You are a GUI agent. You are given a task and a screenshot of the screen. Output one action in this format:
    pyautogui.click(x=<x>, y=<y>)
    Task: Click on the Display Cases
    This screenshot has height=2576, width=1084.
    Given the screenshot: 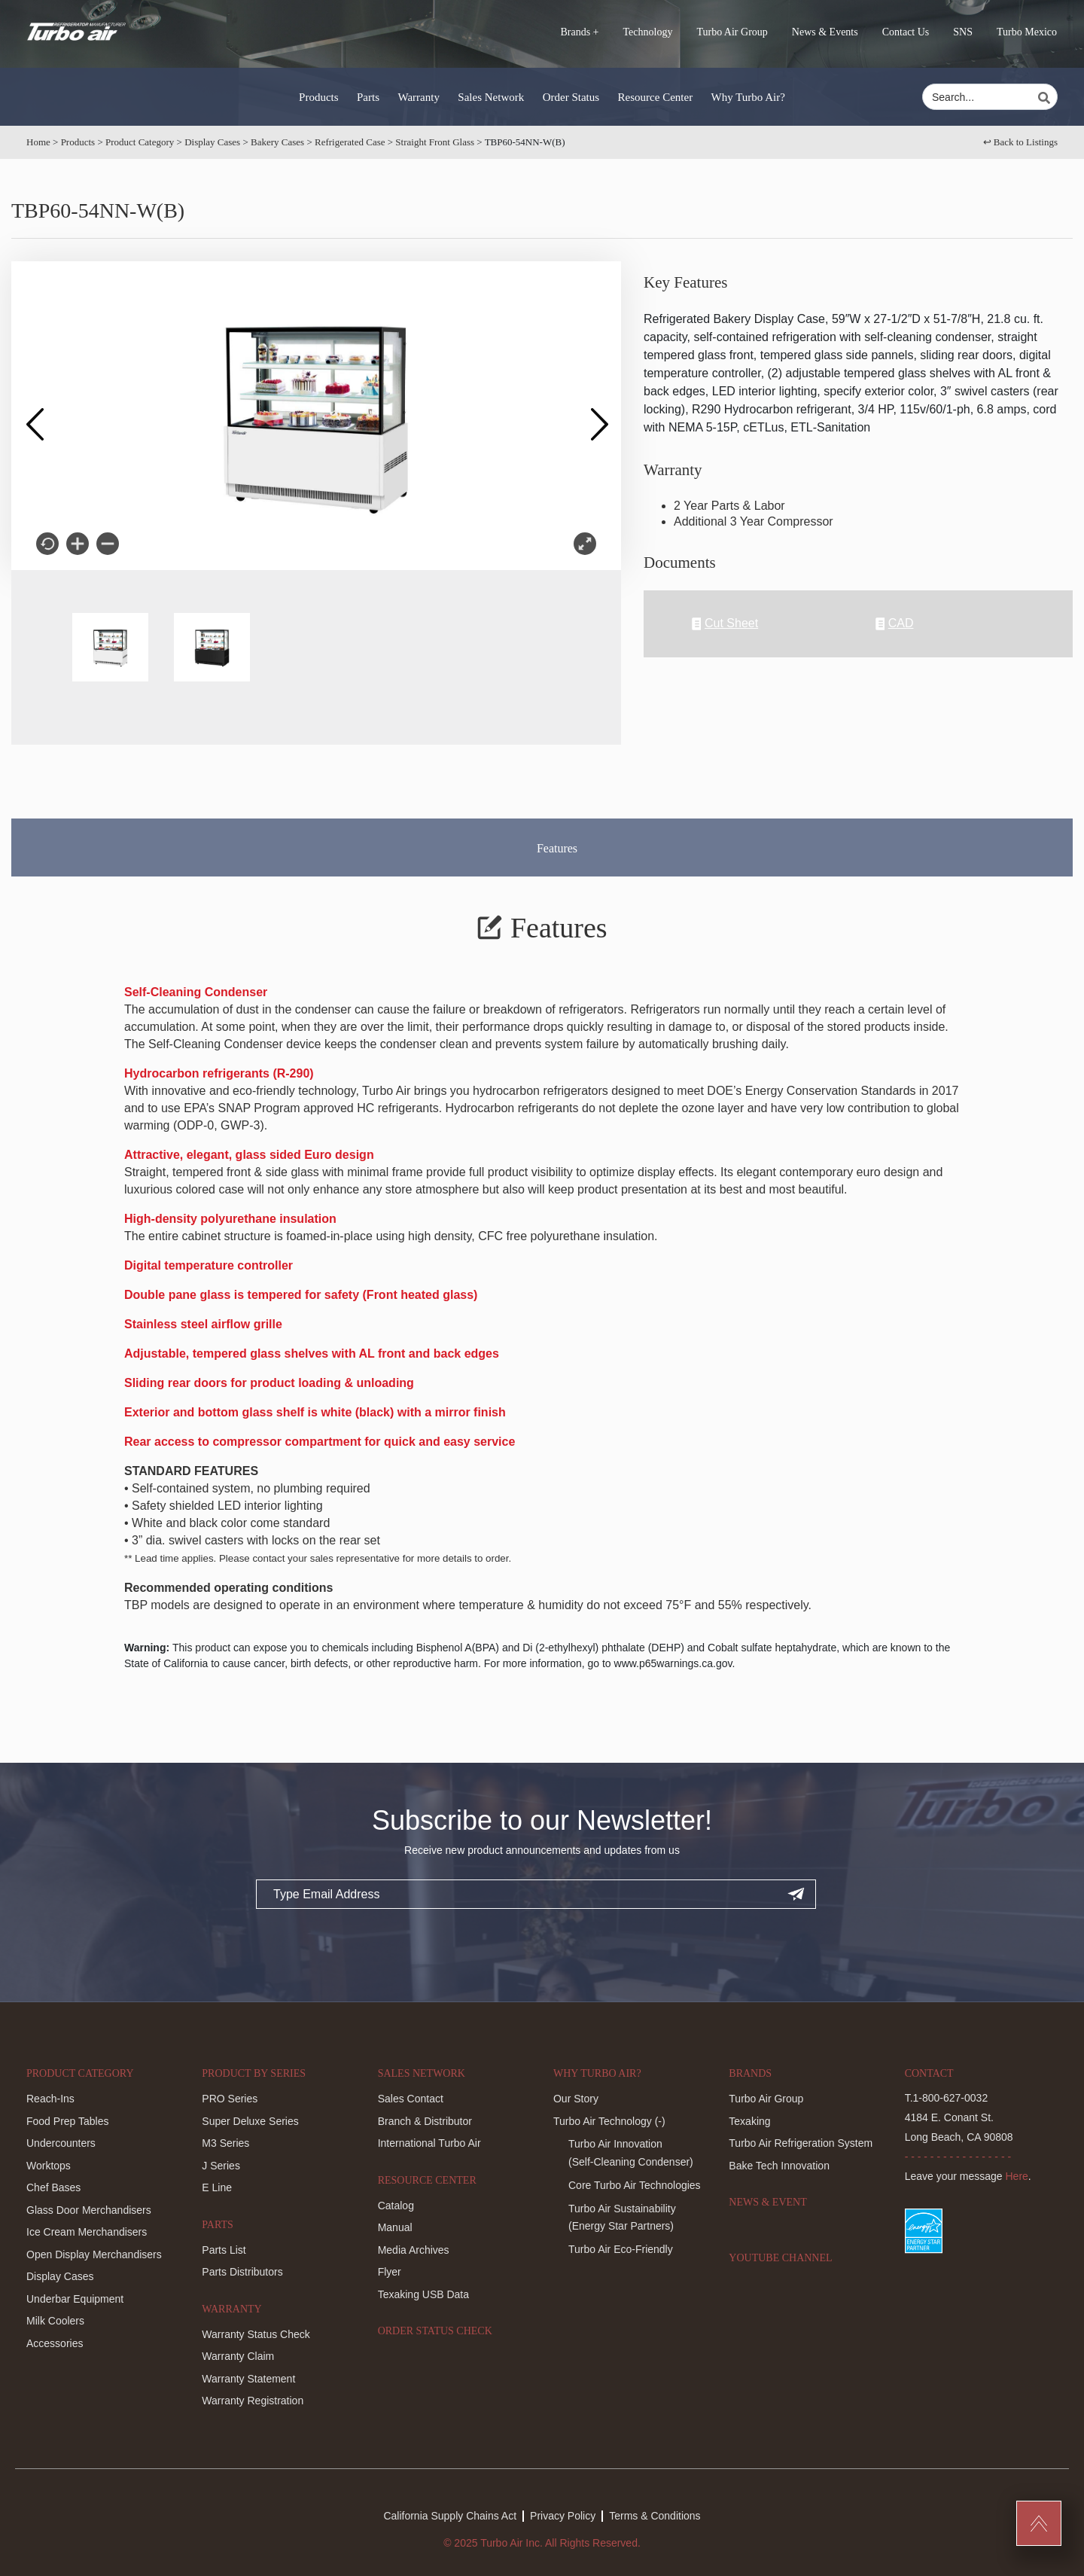 What is the action you would take?
    pyautogui.click(x=212, y=142)
    